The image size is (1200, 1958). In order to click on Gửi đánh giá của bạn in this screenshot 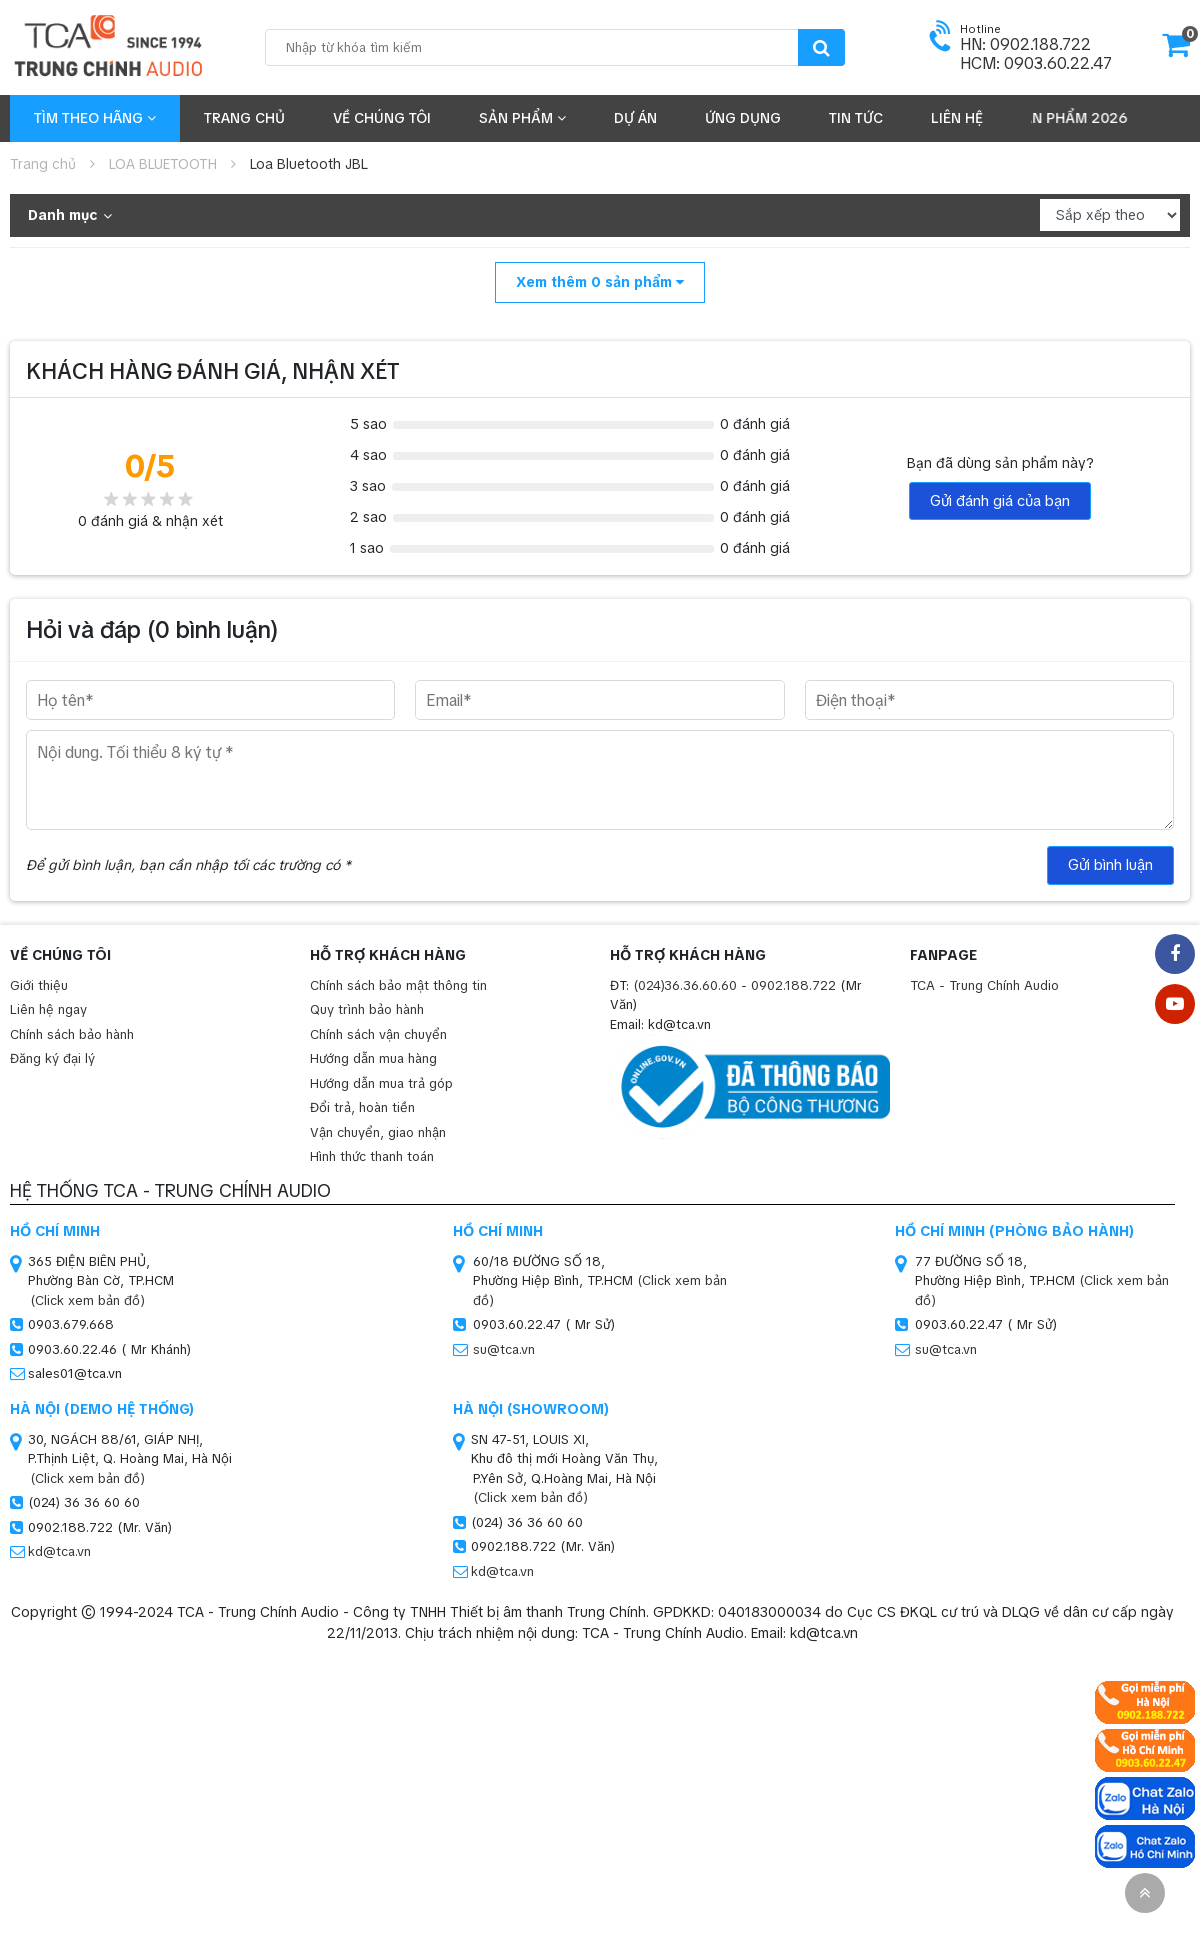, I will do `click(1000, 501)`.